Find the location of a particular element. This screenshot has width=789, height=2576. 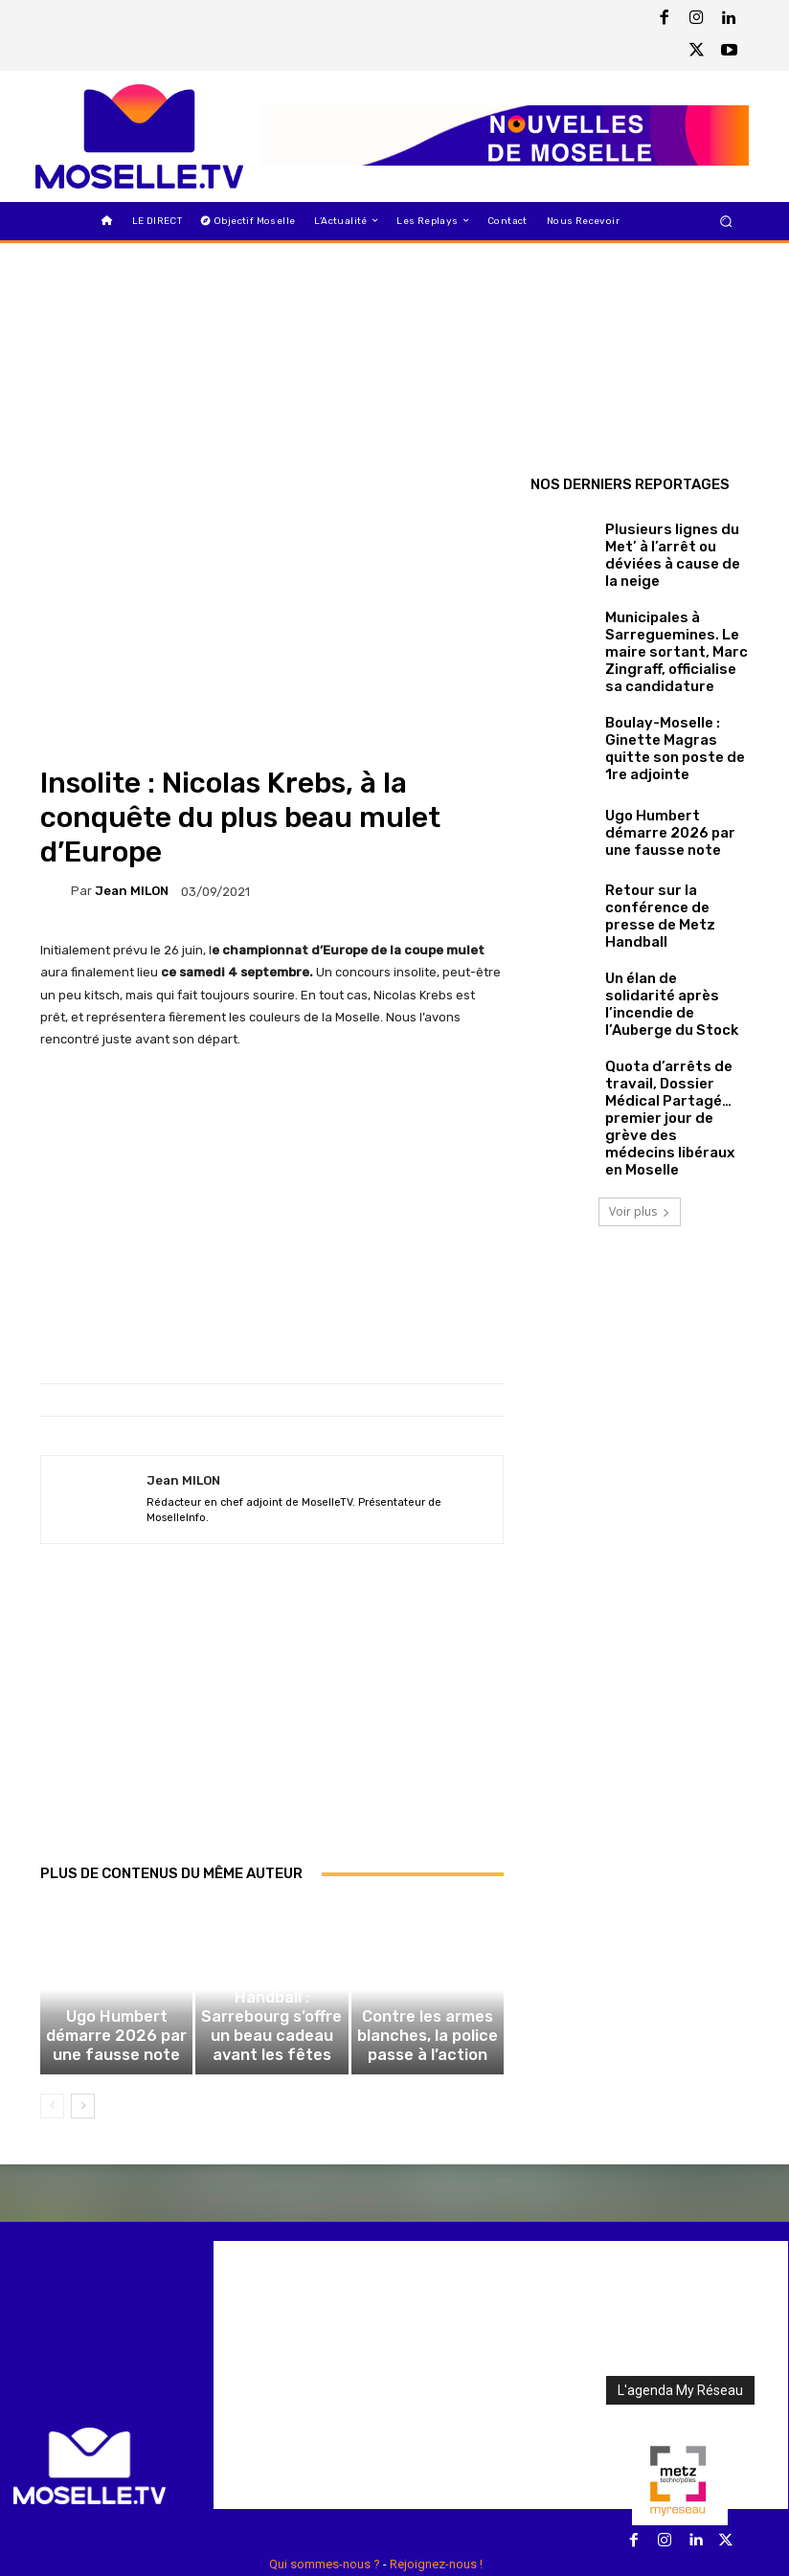

Retour sur la conférence de presse de Metz Handball is located at coordinates (673, 869).